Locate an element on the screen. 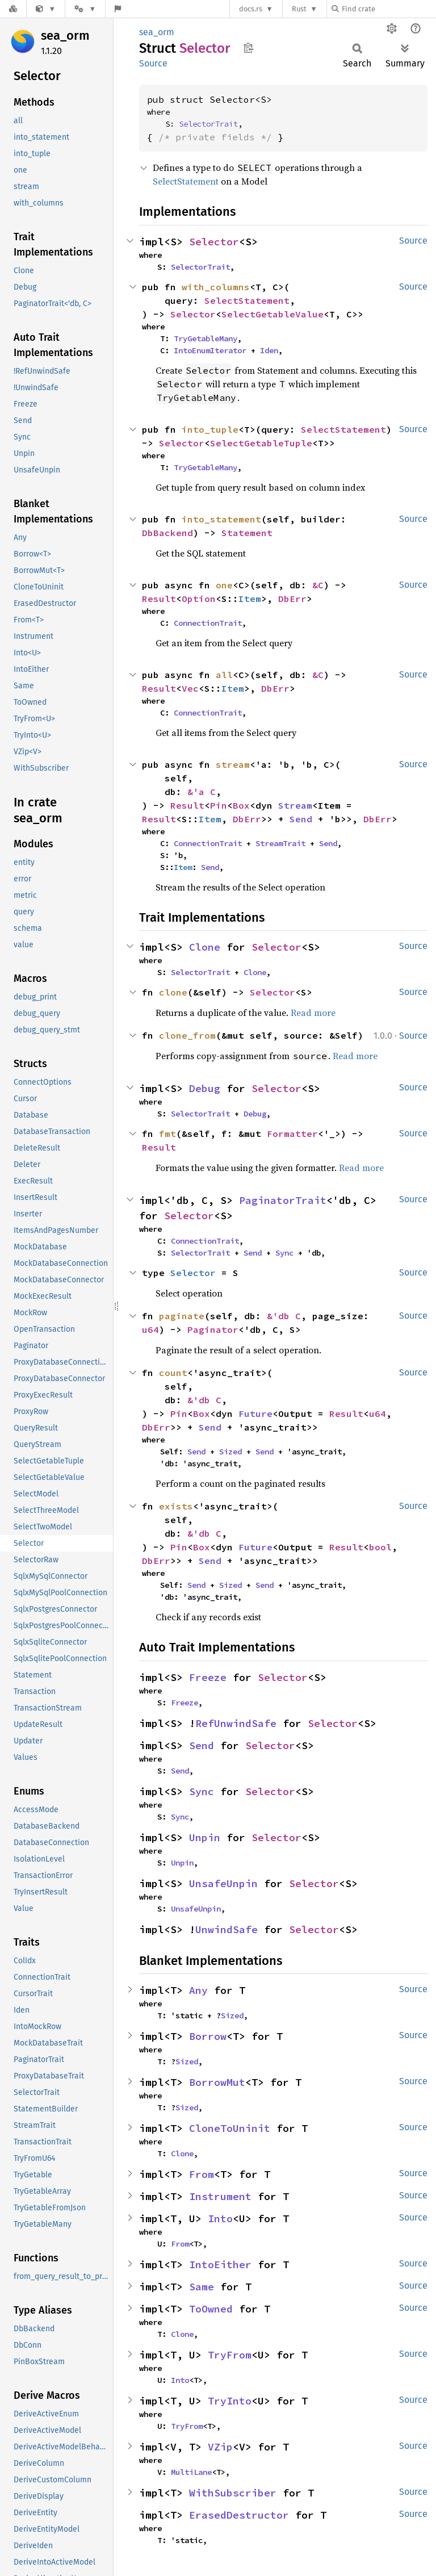  Clone is located at coordinates (204, 947).